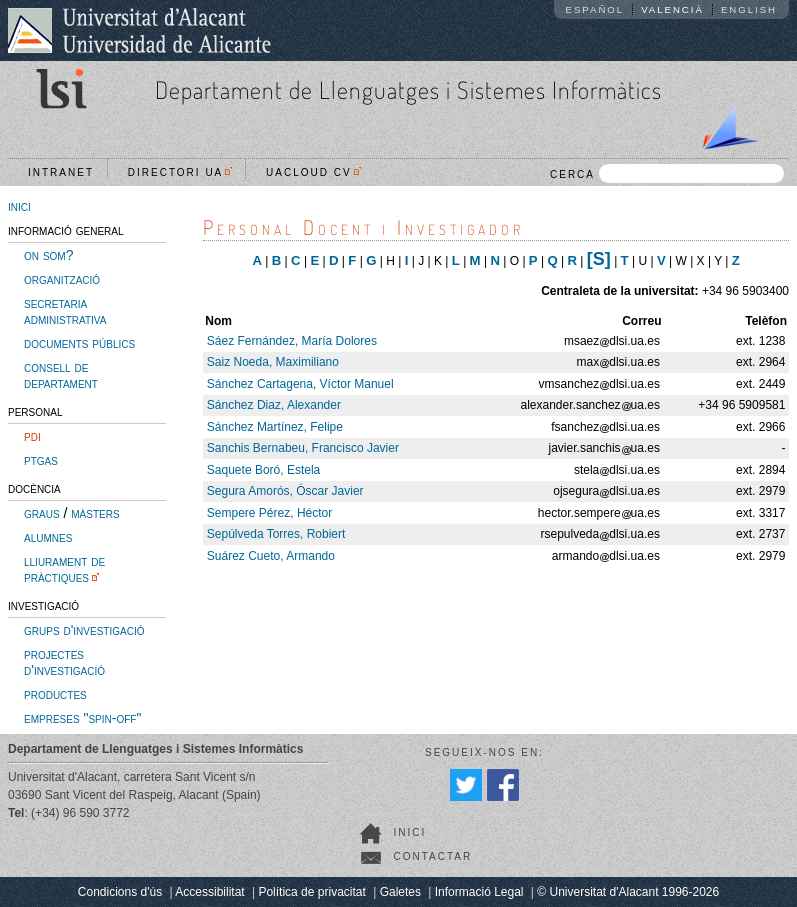 The image size is (797, 907). Describe the element at coordinates (275, 427) in the screenshot. I see `Sánchez Martínez, Felipe` at that location.